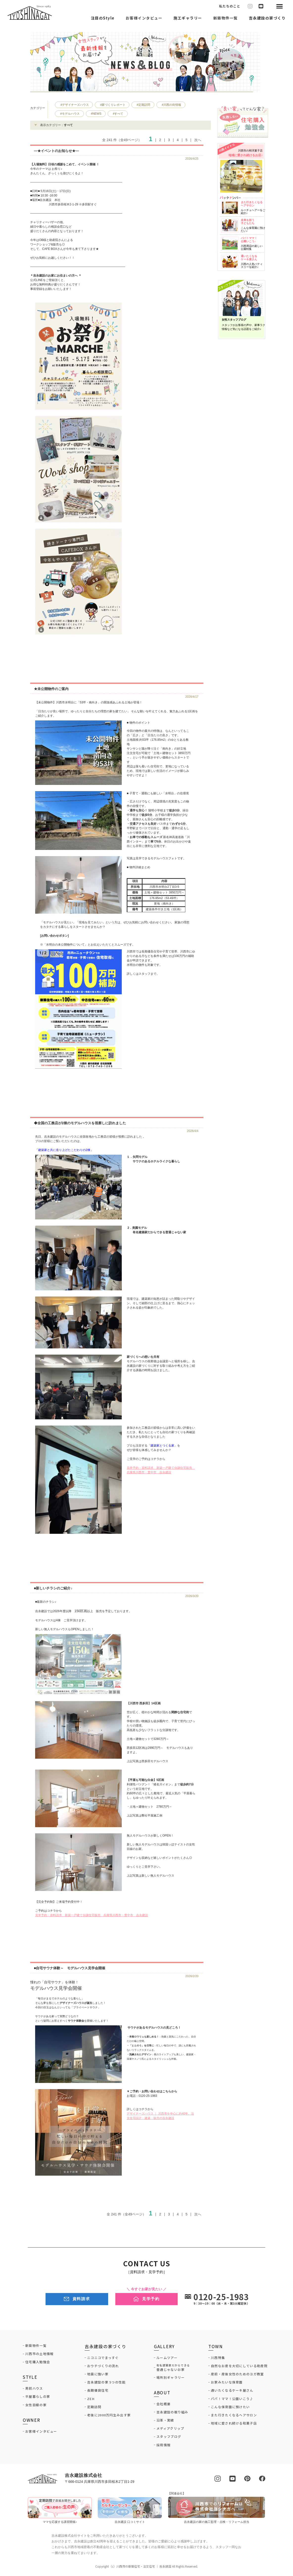 The image size is (293, 2576). What do you see at coordinates (170, 2428) in the screenshot?
I see `メディアクリップ` at bounding box center [170, 2428].